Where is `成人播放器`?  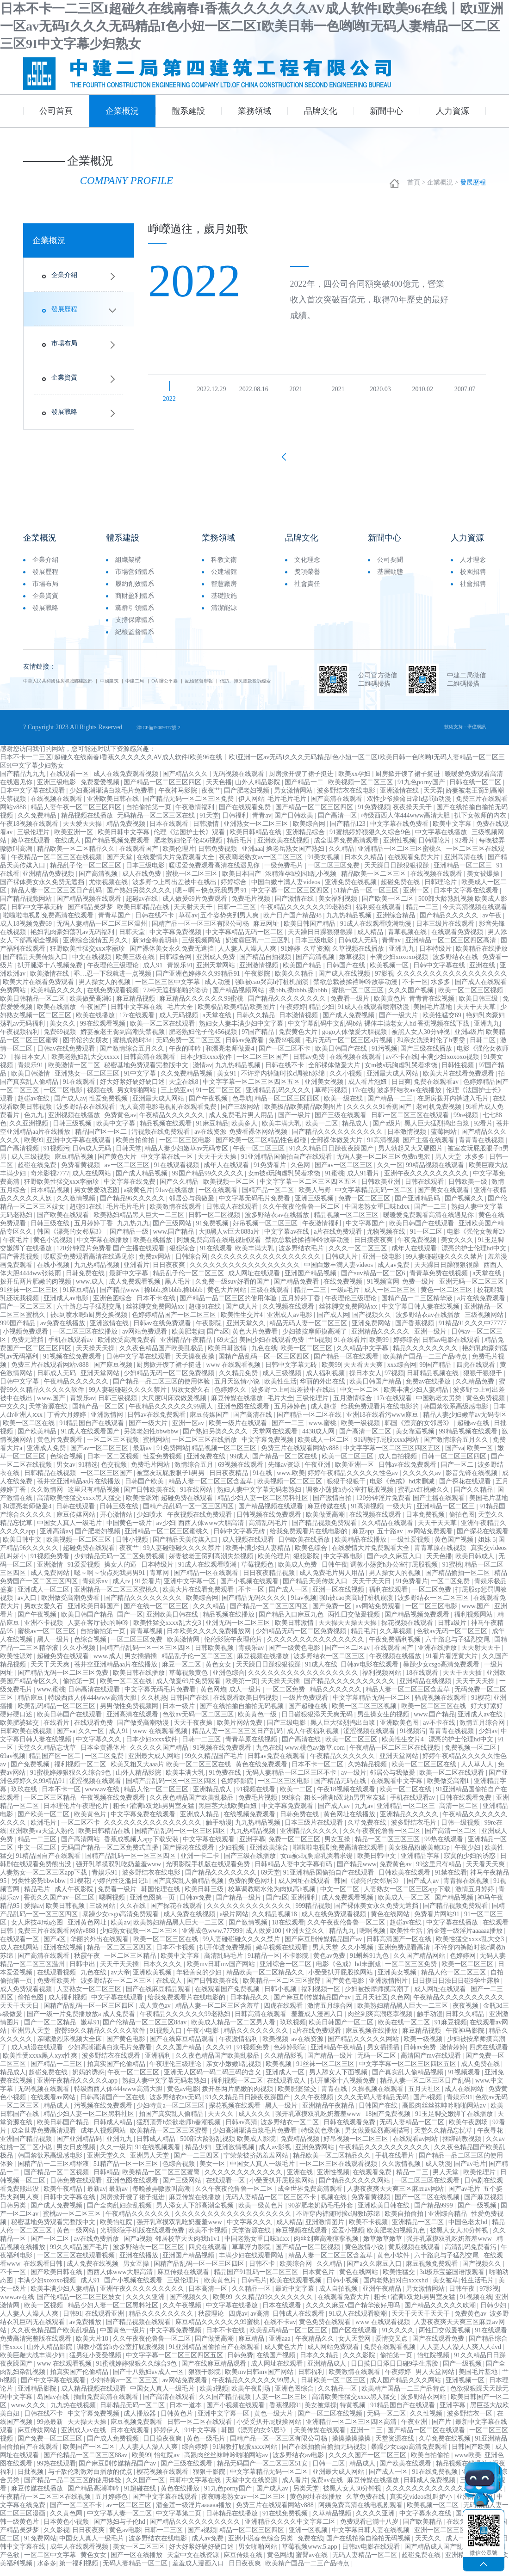 成人播放器 is located at coordinates (141, 2421).